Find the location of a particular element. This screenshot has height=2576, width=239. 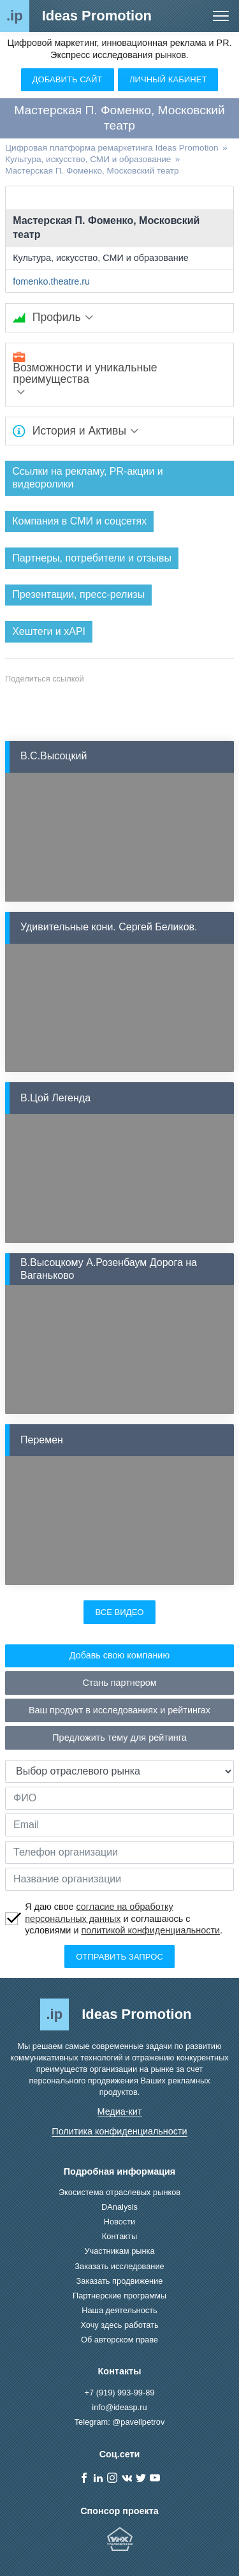

DAnalysis is located at coordinates (119, 2207).